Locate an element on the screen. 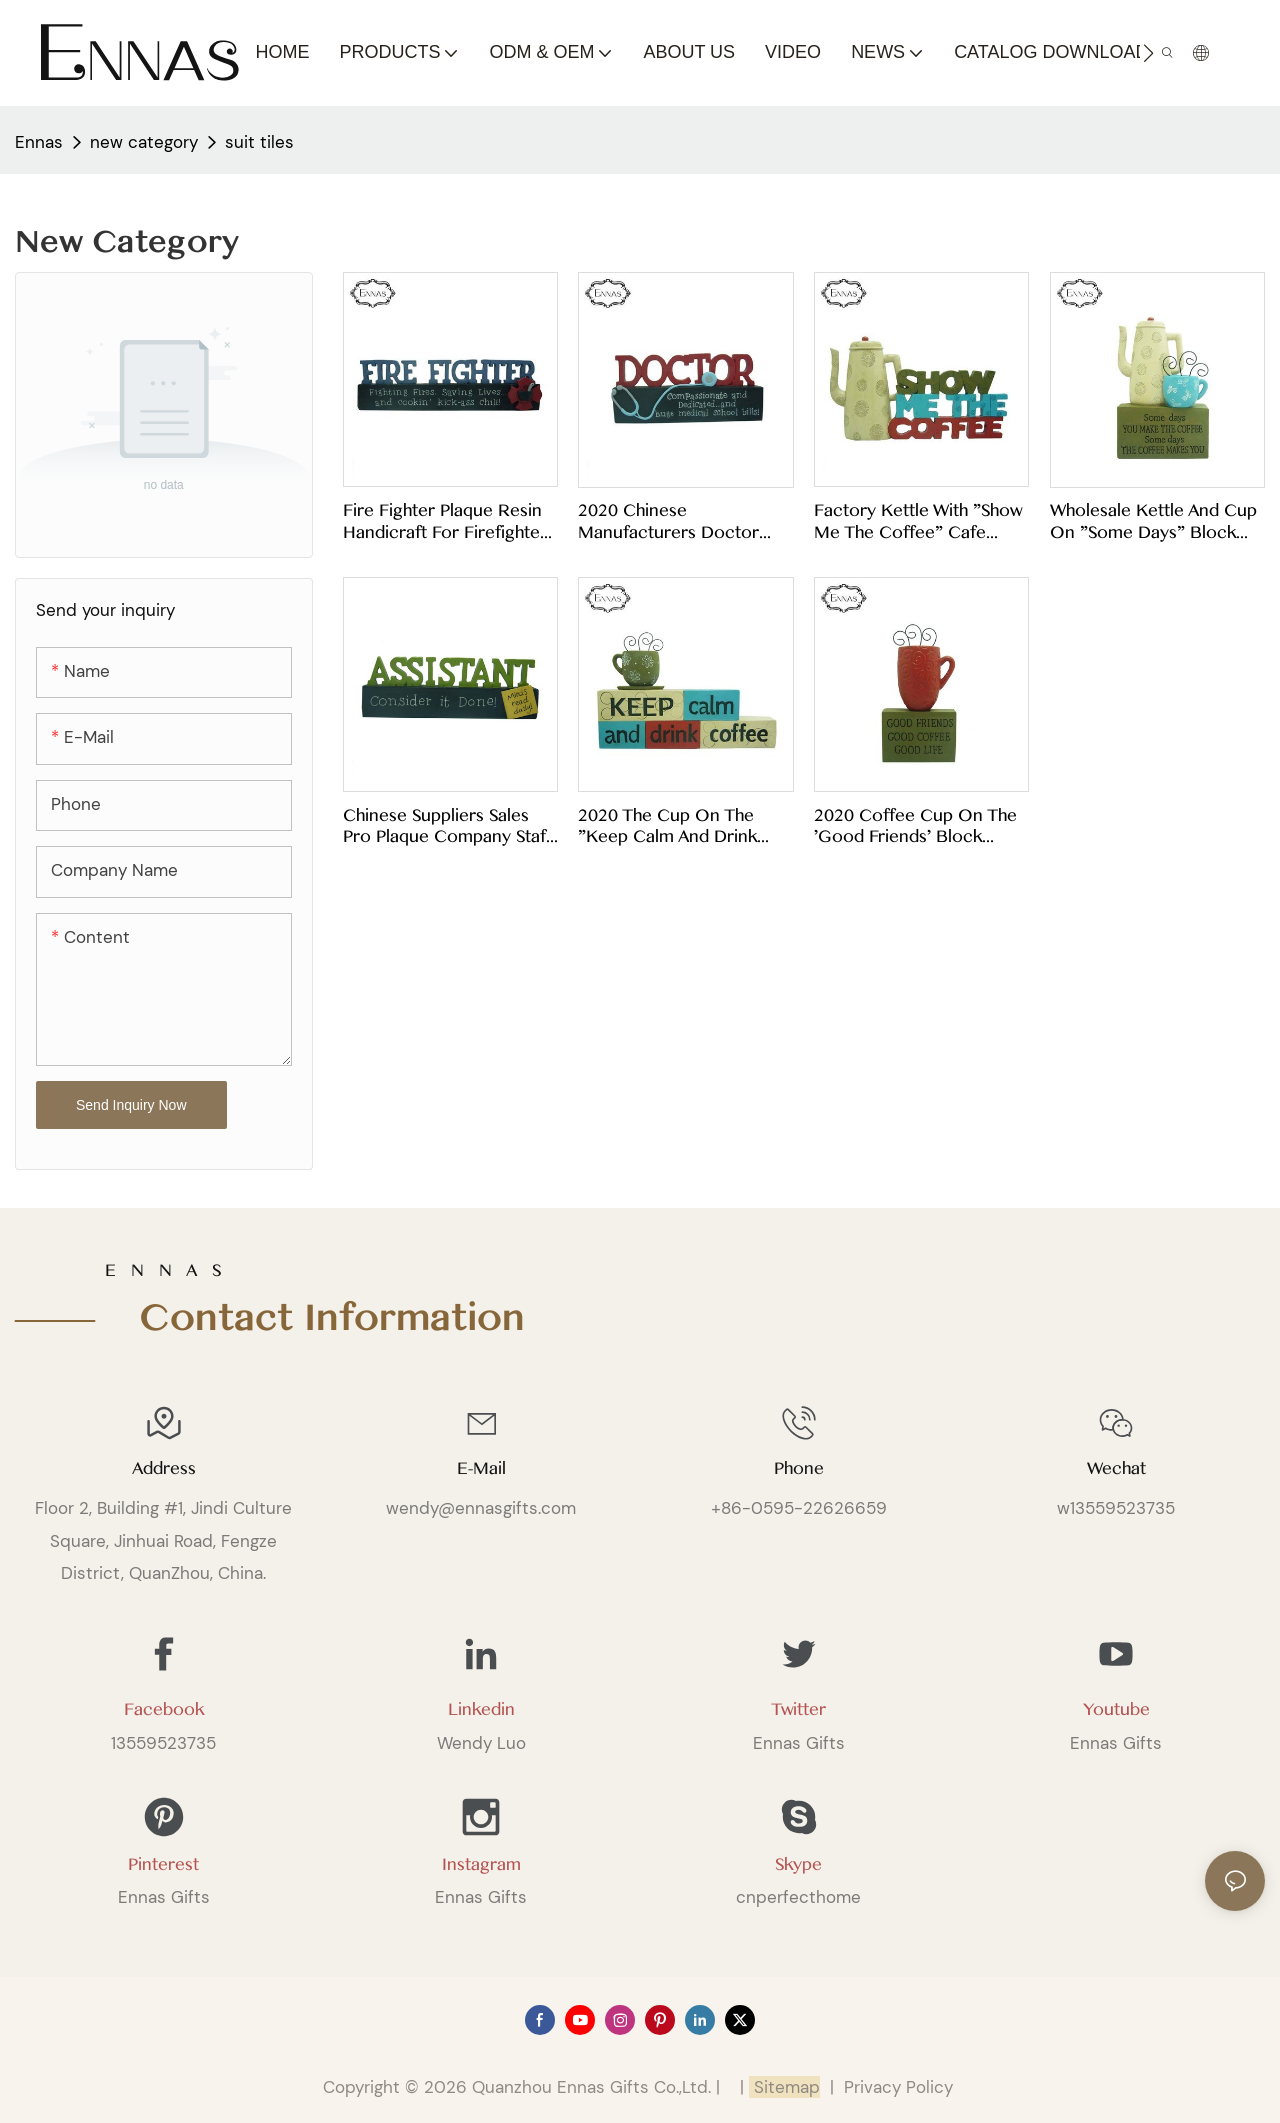 The height and width of the screenshot is (2123, 1280). Privacy Policy is located at coordinates (898, 2087).